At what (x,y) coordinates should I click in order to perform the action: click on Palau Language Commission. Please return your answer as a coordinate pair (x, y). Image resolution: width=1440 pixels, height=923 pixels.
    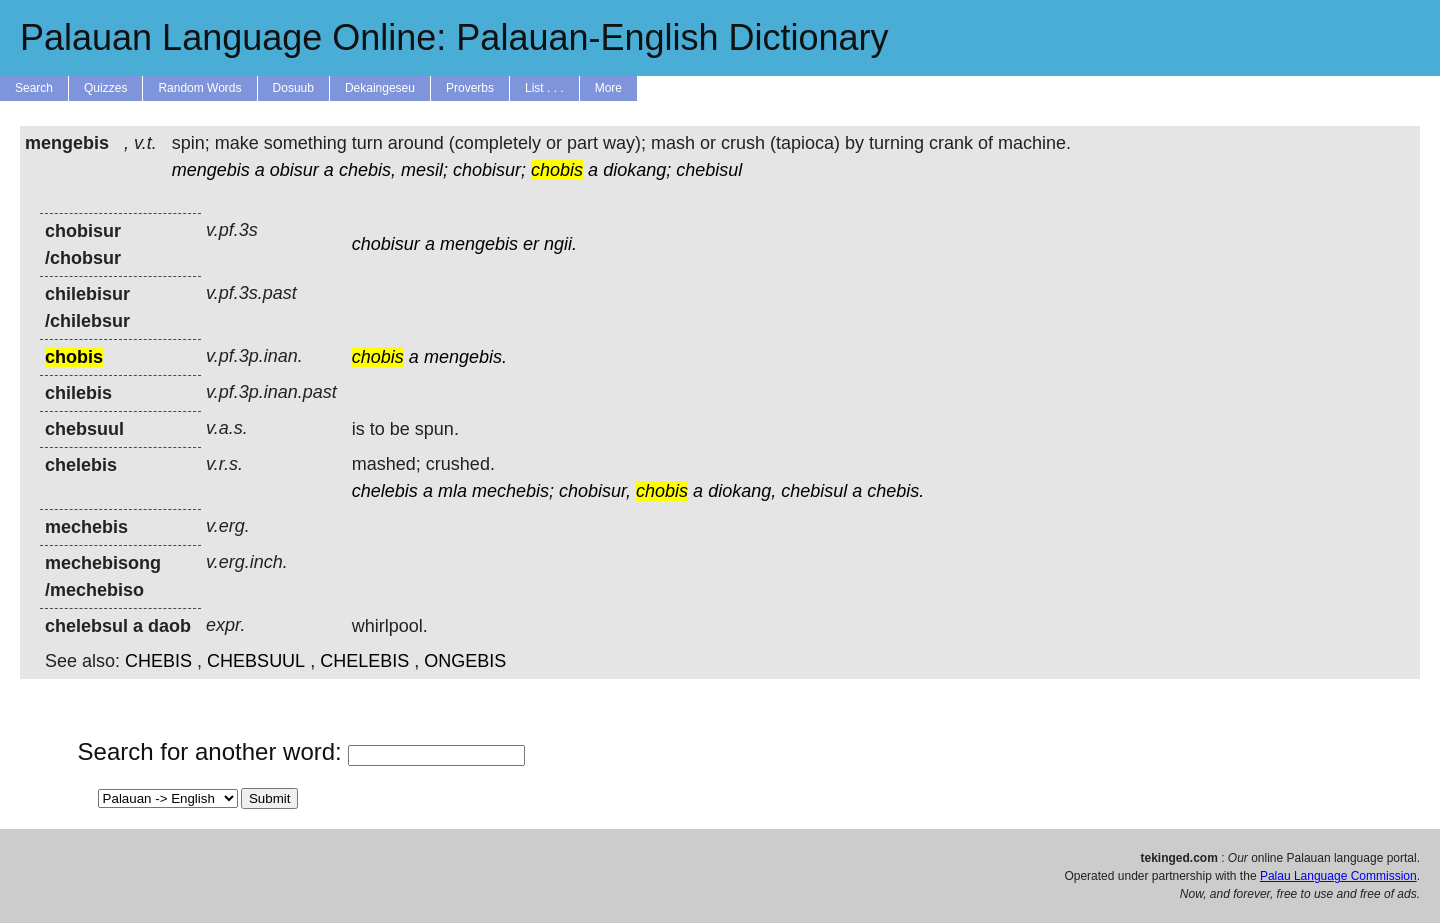
    Looking at the image, I should click on (1338, 876).